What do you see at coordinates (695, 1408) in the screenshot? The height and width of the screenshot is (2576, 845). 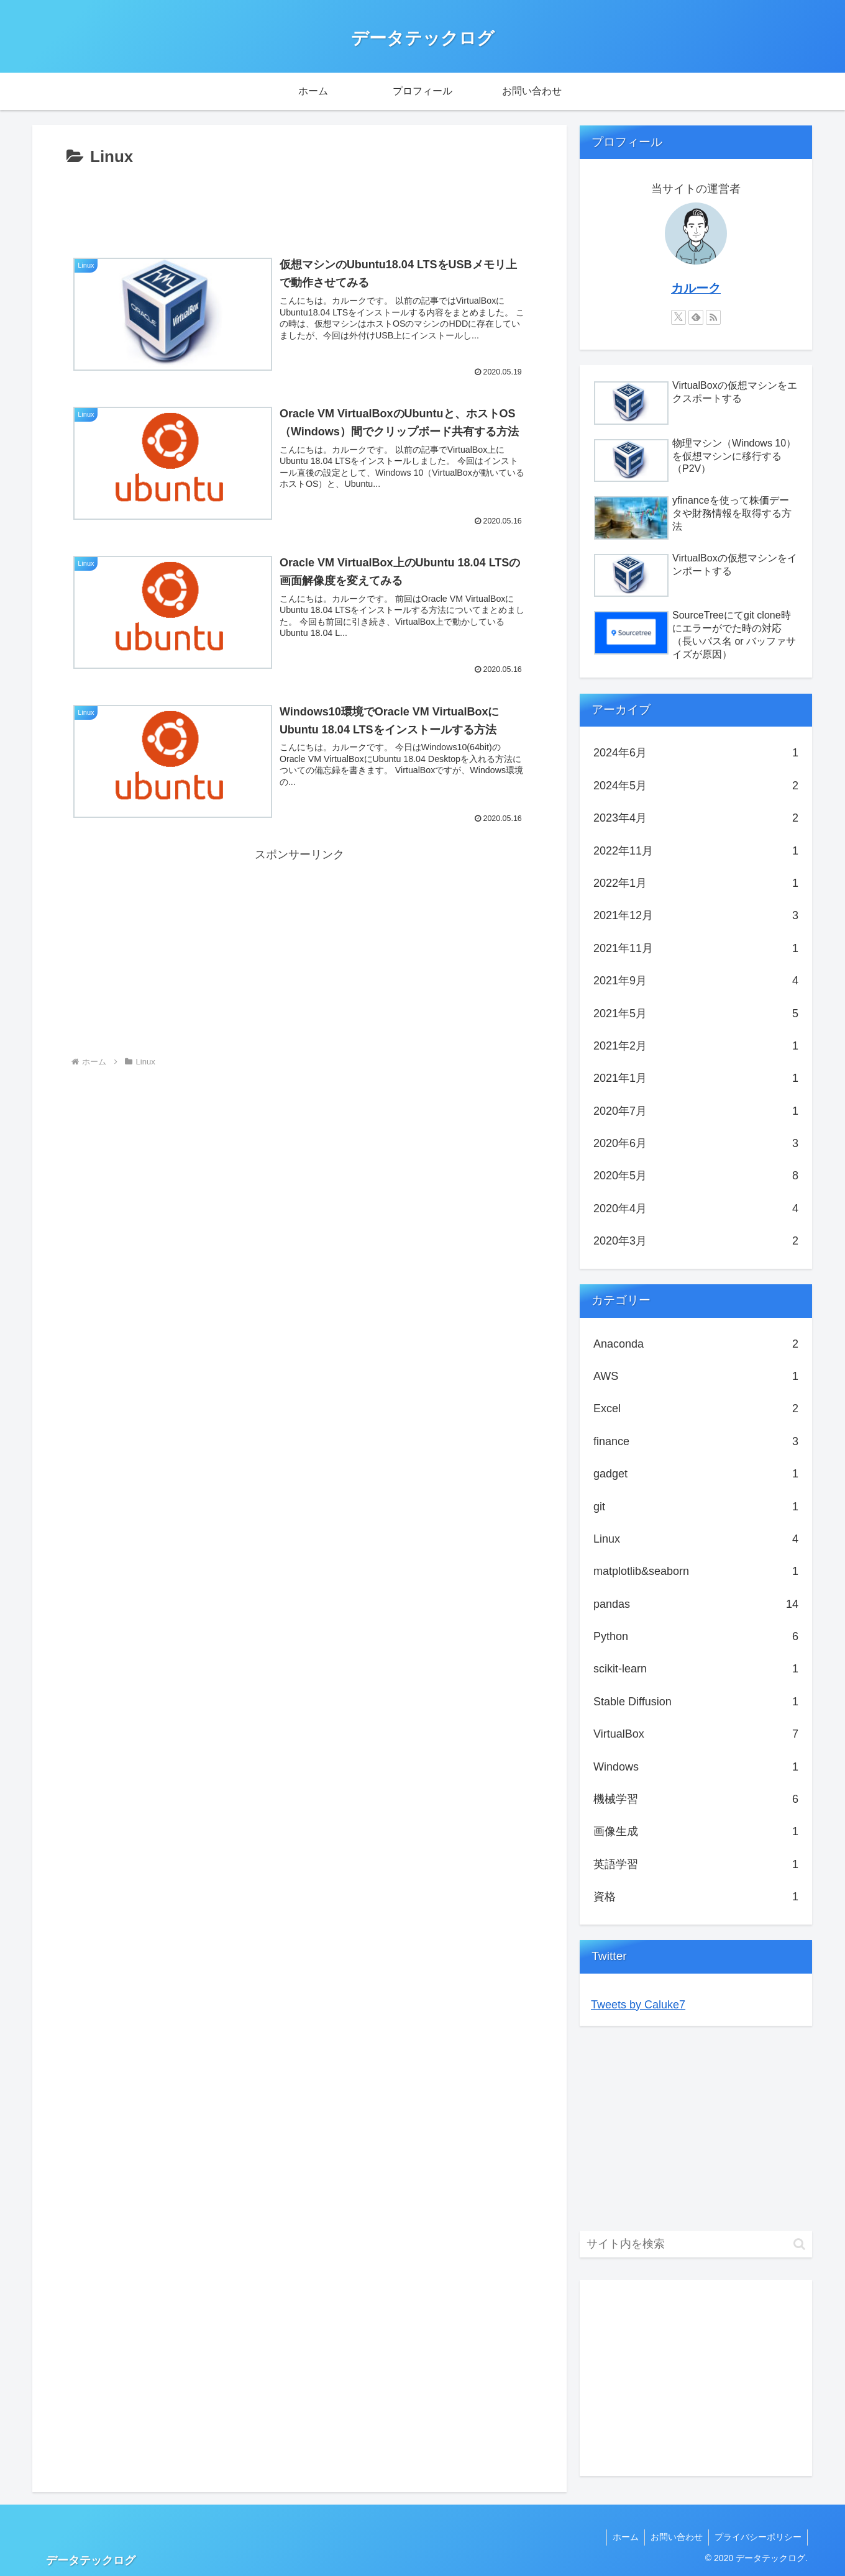 I see `Excel` at bounding box center [695, 1408].